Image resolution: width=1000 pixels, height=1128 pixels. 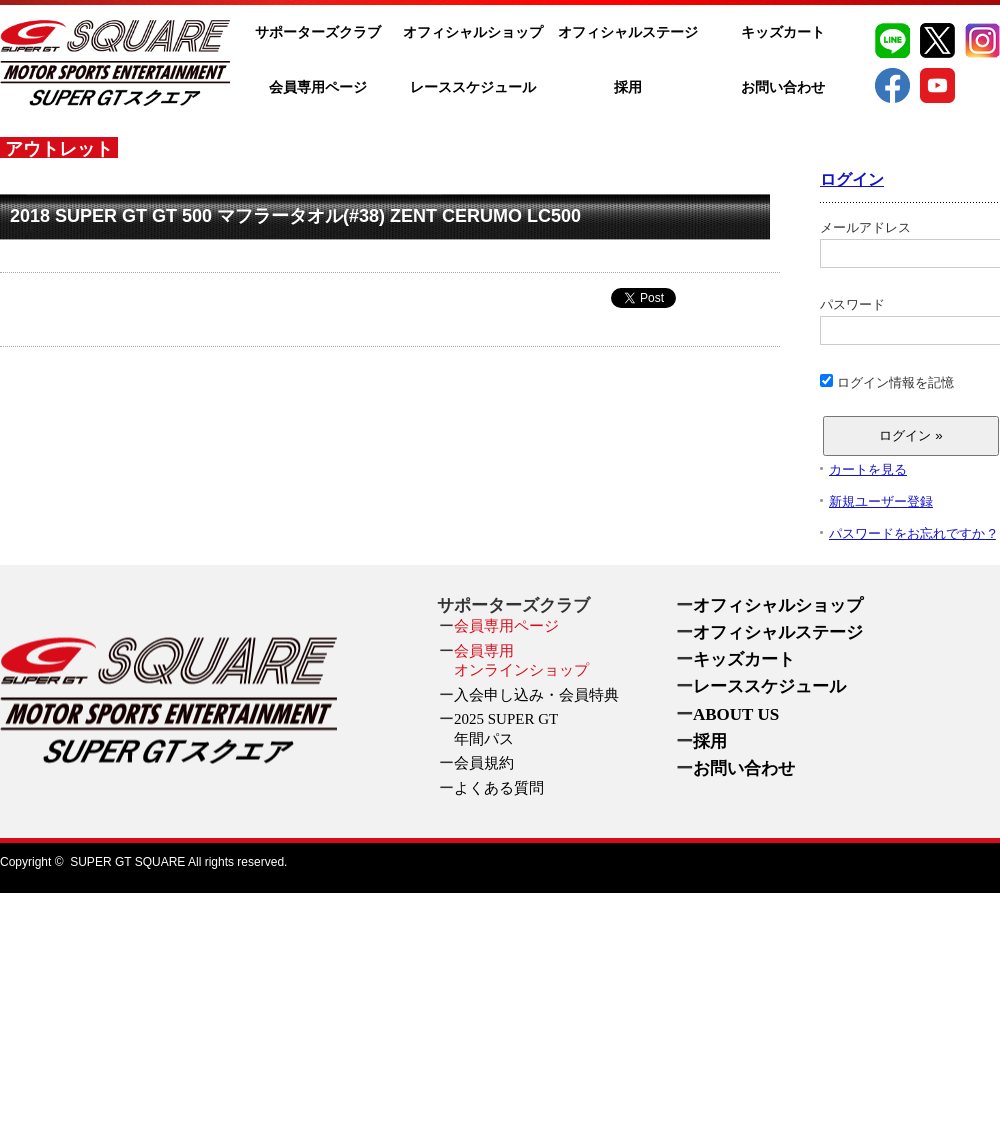 What do you see at coordinates (887, 382) in the screenshot?
I see `ログイン情報を記憶` at bounding box center [887, 382].